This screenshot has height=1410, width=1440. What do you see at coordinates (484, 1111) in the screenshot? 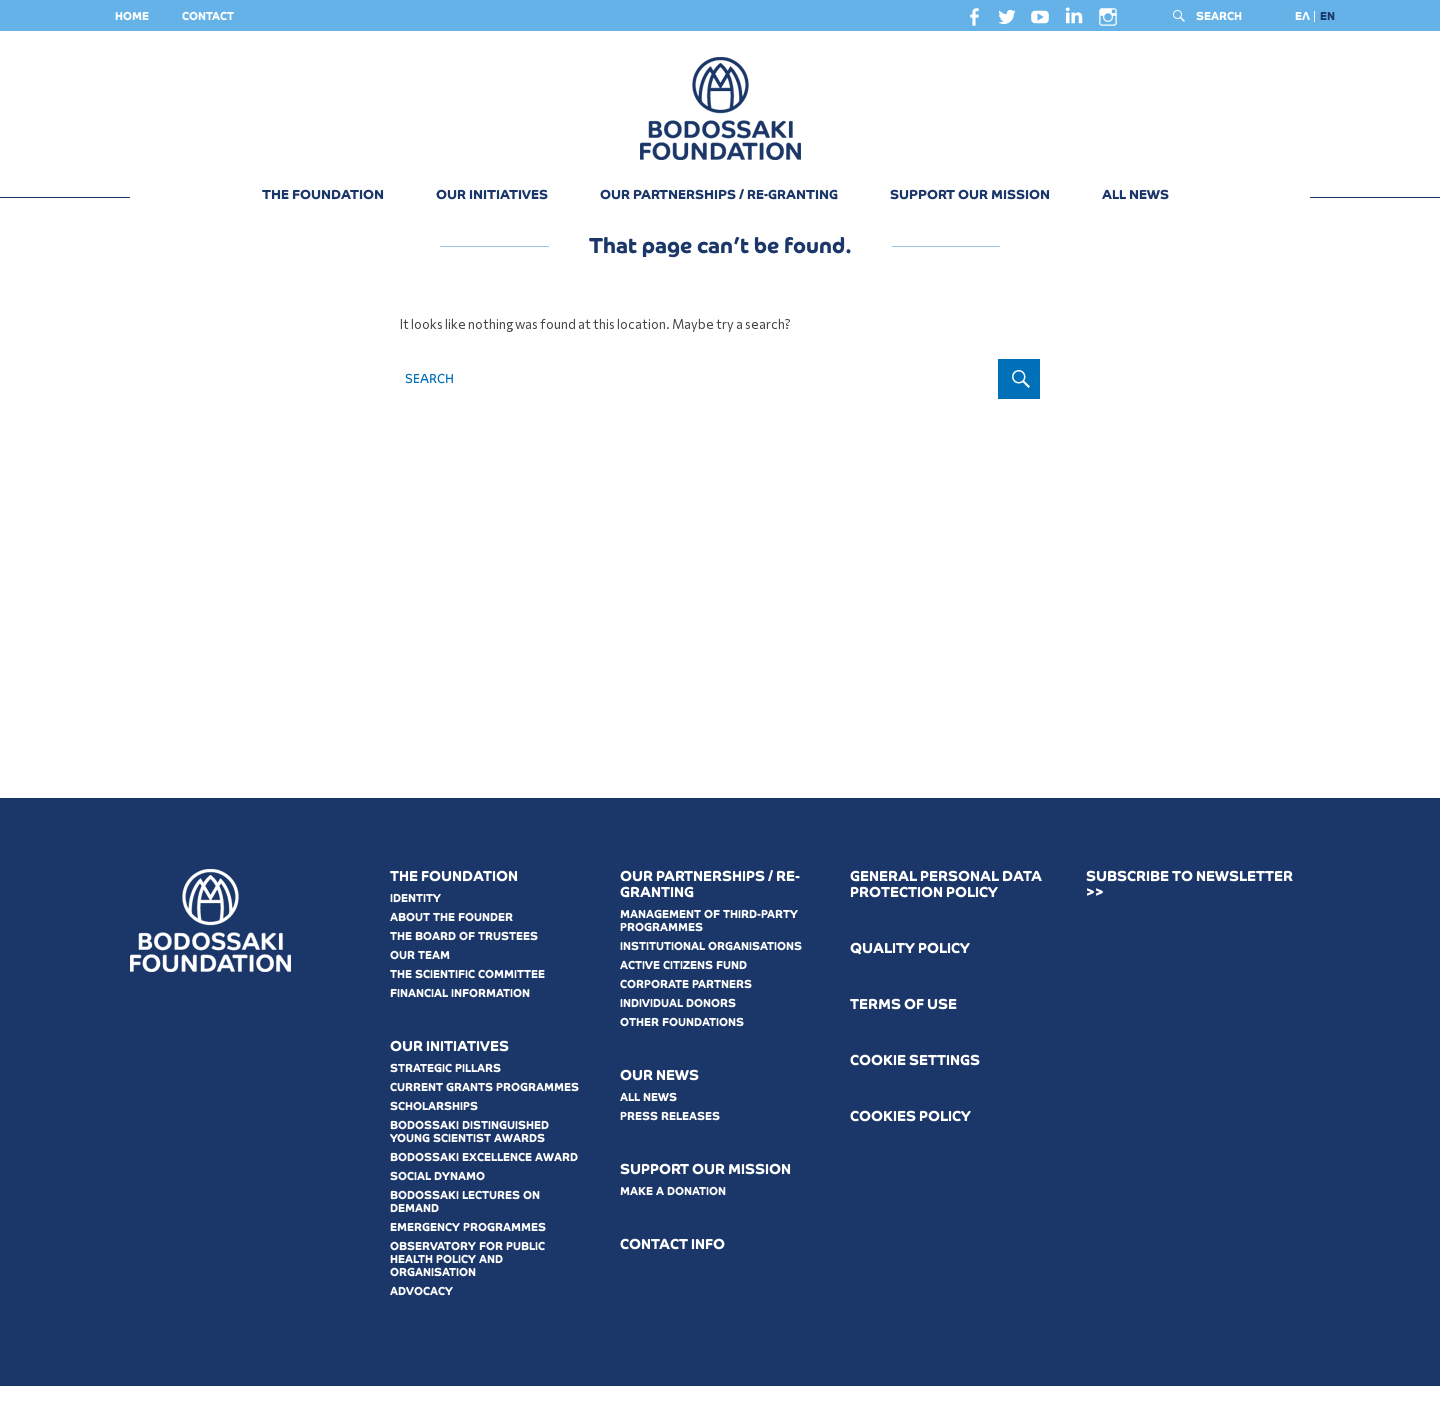
I see `CURRENT GRANTS PROGRAMMES` at bounding box center [484, 1111].